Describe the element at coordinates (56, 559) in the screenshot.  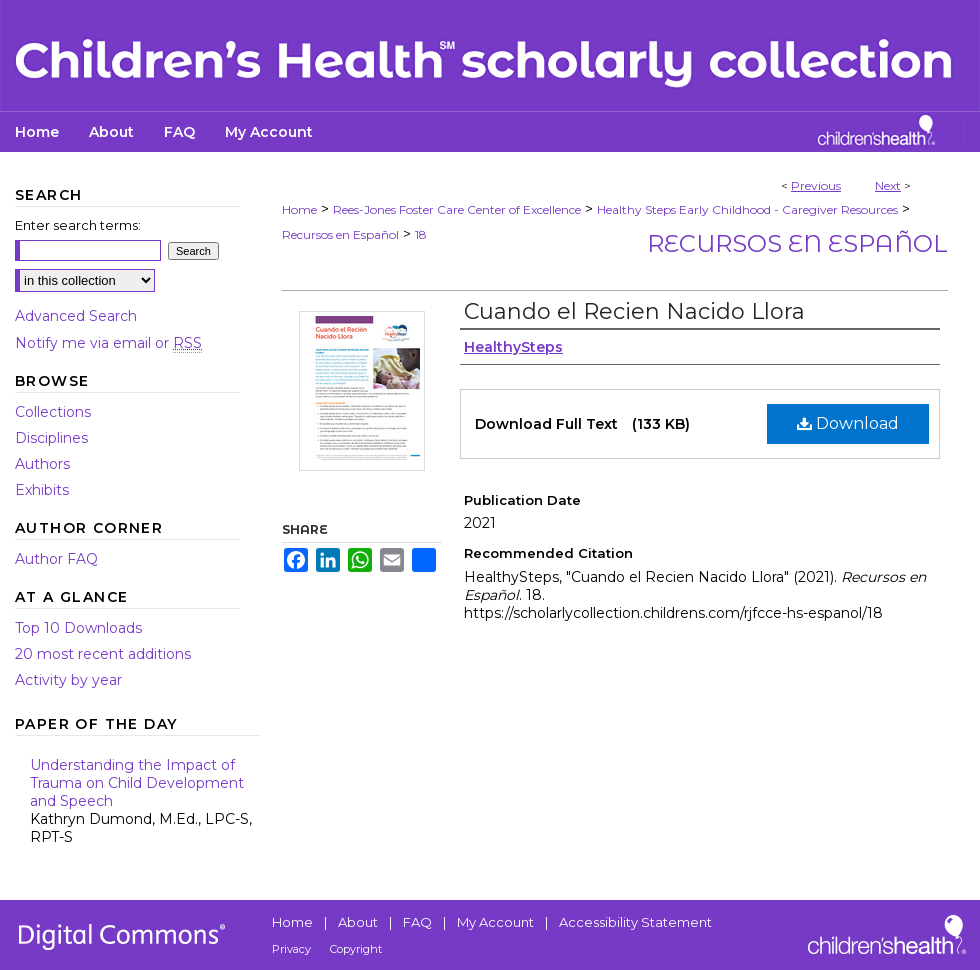
I see `Author FAQ` at that location.